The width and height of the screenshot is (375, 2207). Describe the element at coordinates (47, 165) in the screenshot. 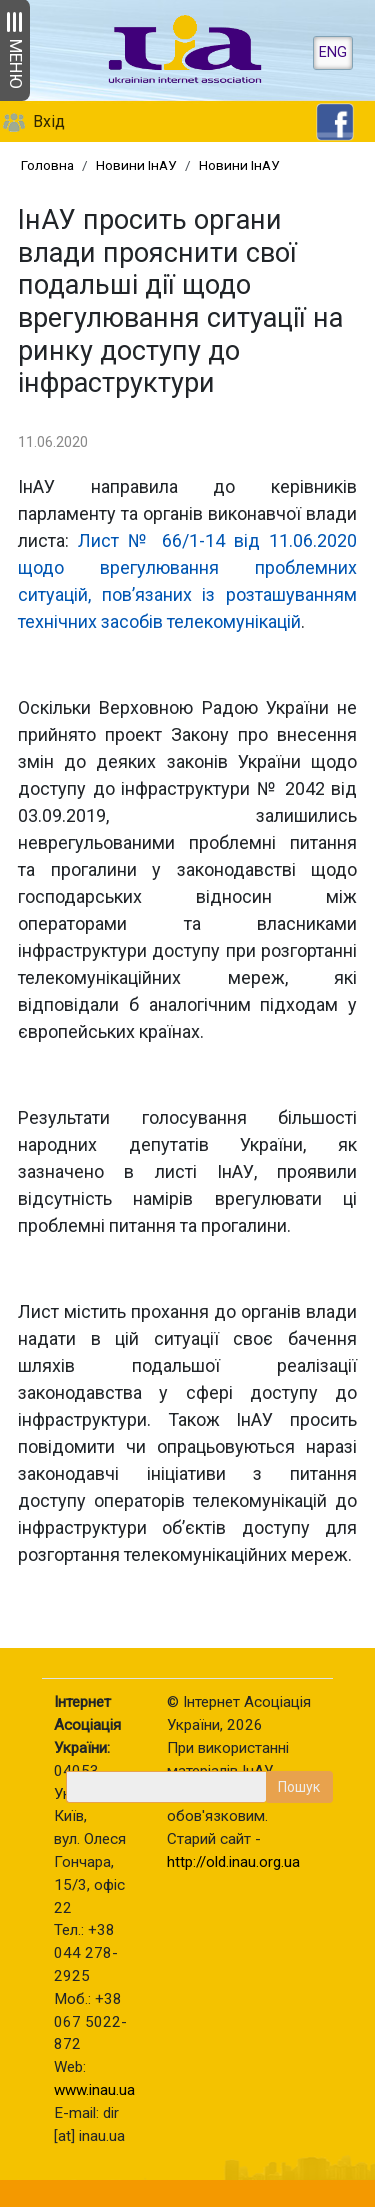

I see `Головна` at that location.